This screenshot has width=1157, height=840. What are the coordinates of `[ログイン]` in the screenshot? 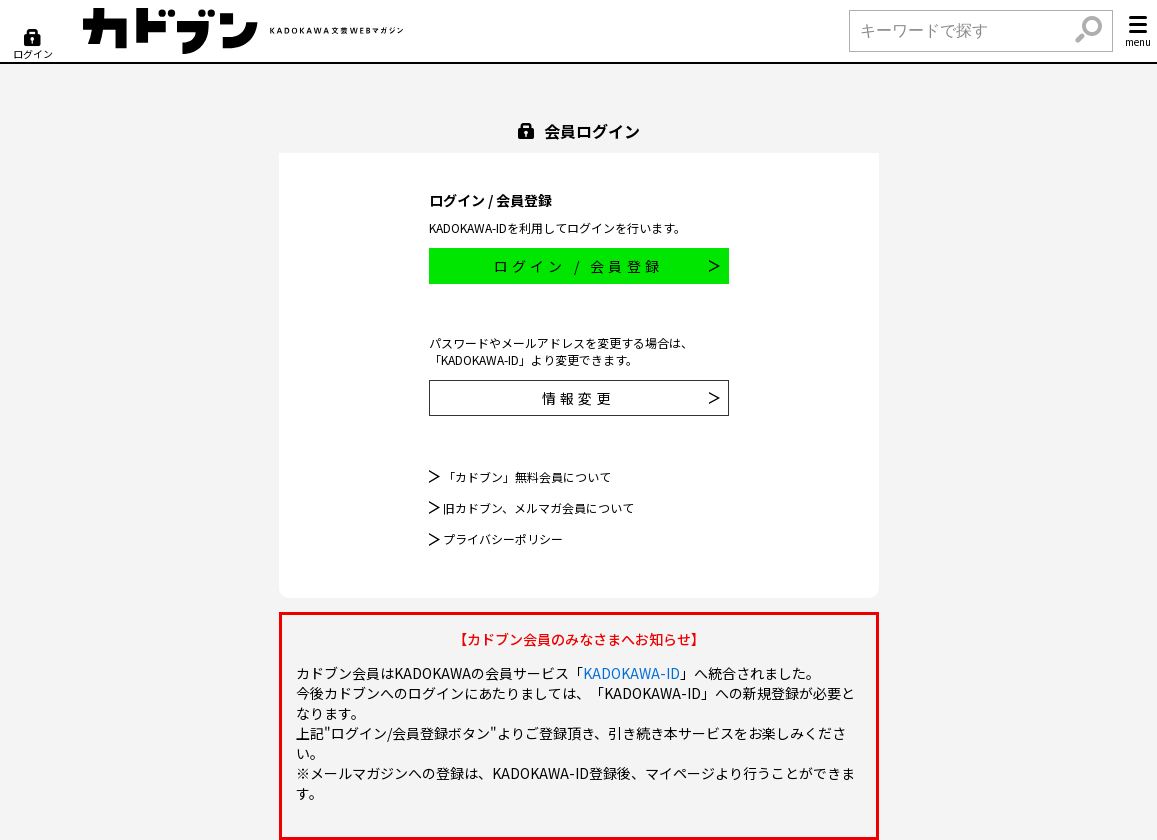 It's located at (32, 45).